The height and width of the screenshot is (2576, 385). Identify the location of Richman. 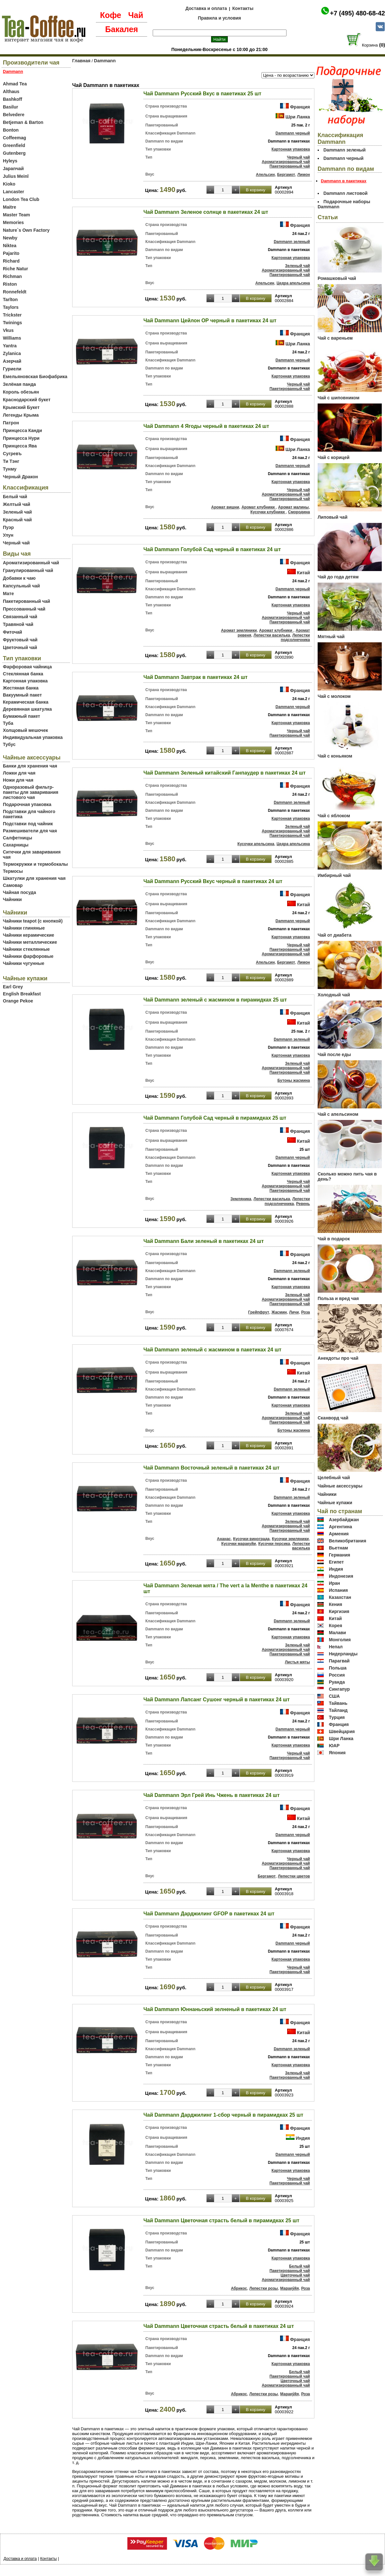
(12, 276).